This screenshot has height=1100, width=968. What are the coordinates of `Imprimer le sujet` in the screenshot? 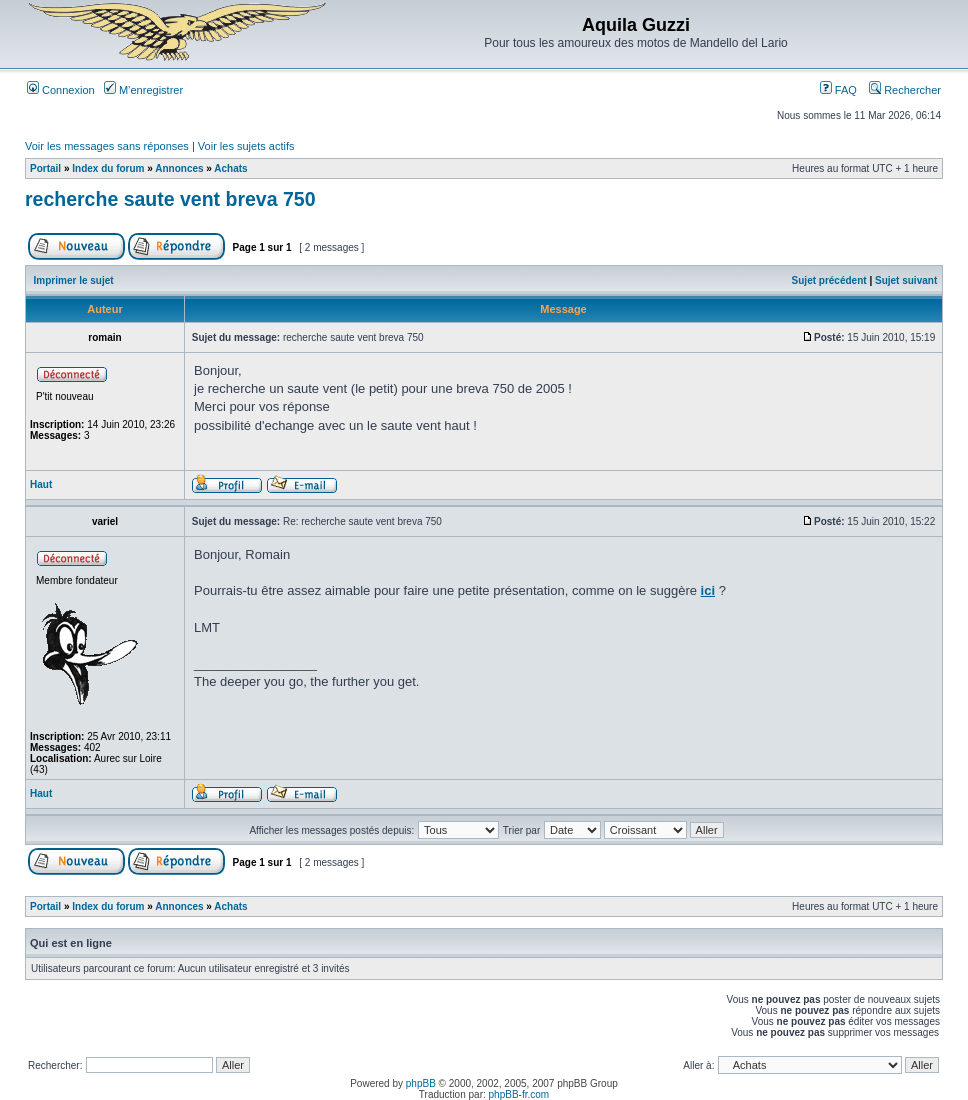 It's located at (74, 280).